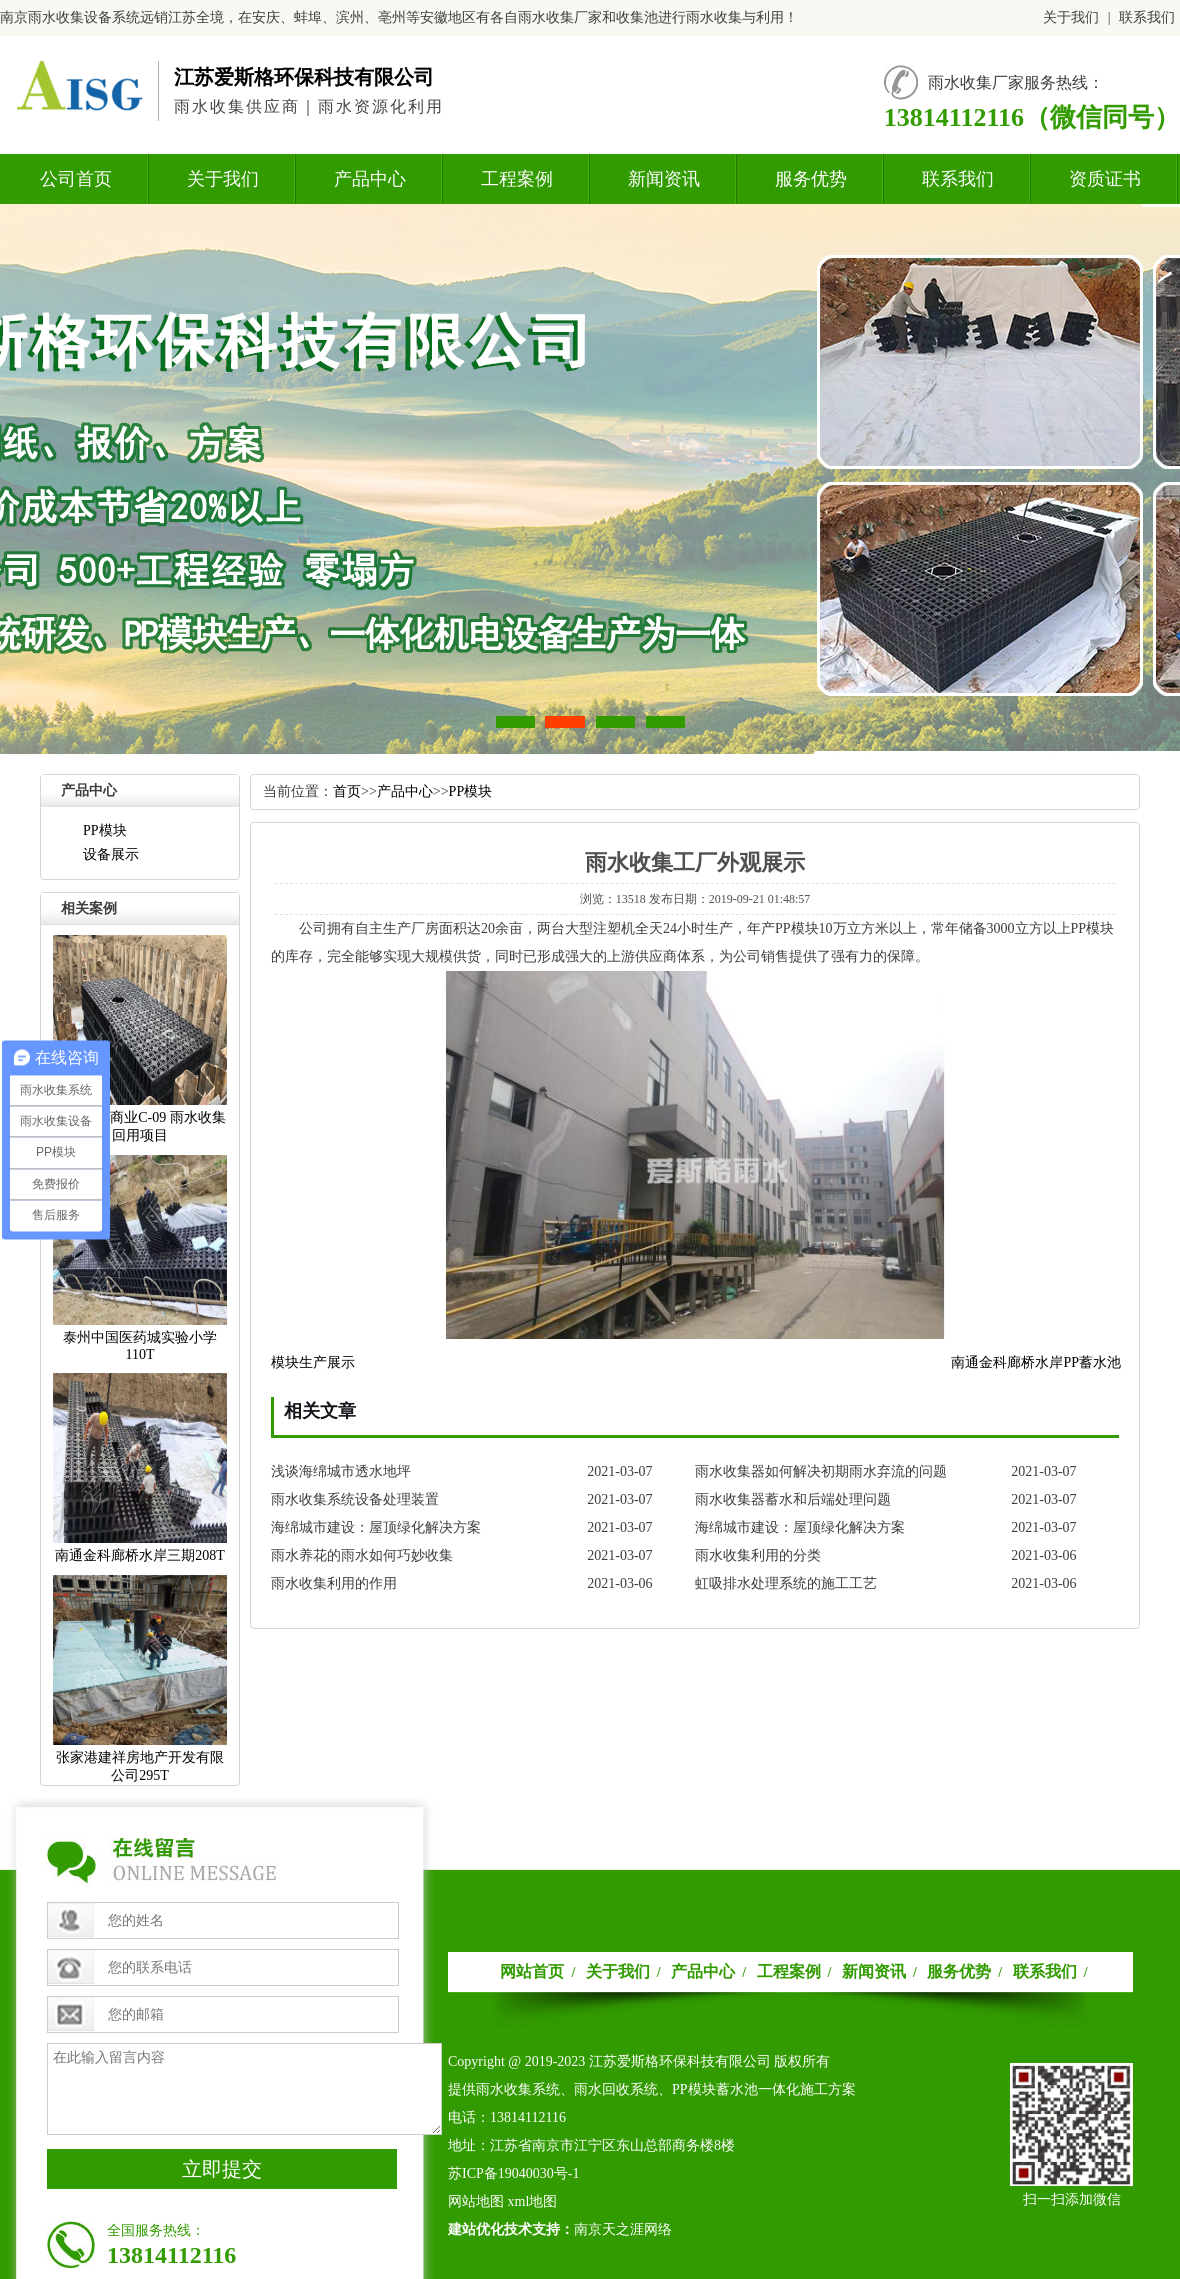  I want to click on PP模块, so click(105, 830).